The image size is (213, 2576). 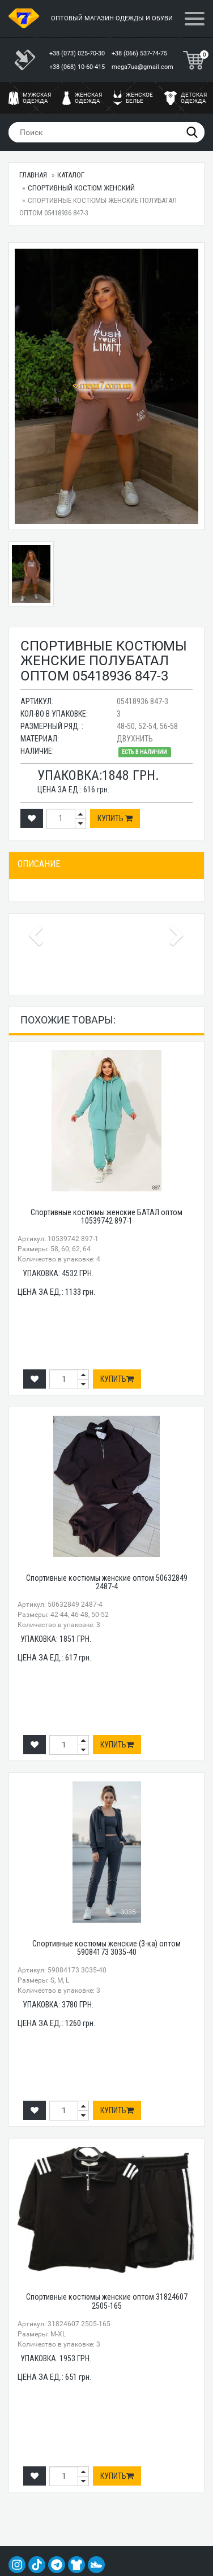 I want to click on +38 (066) 537-74-75, so click(x=140, y=53).